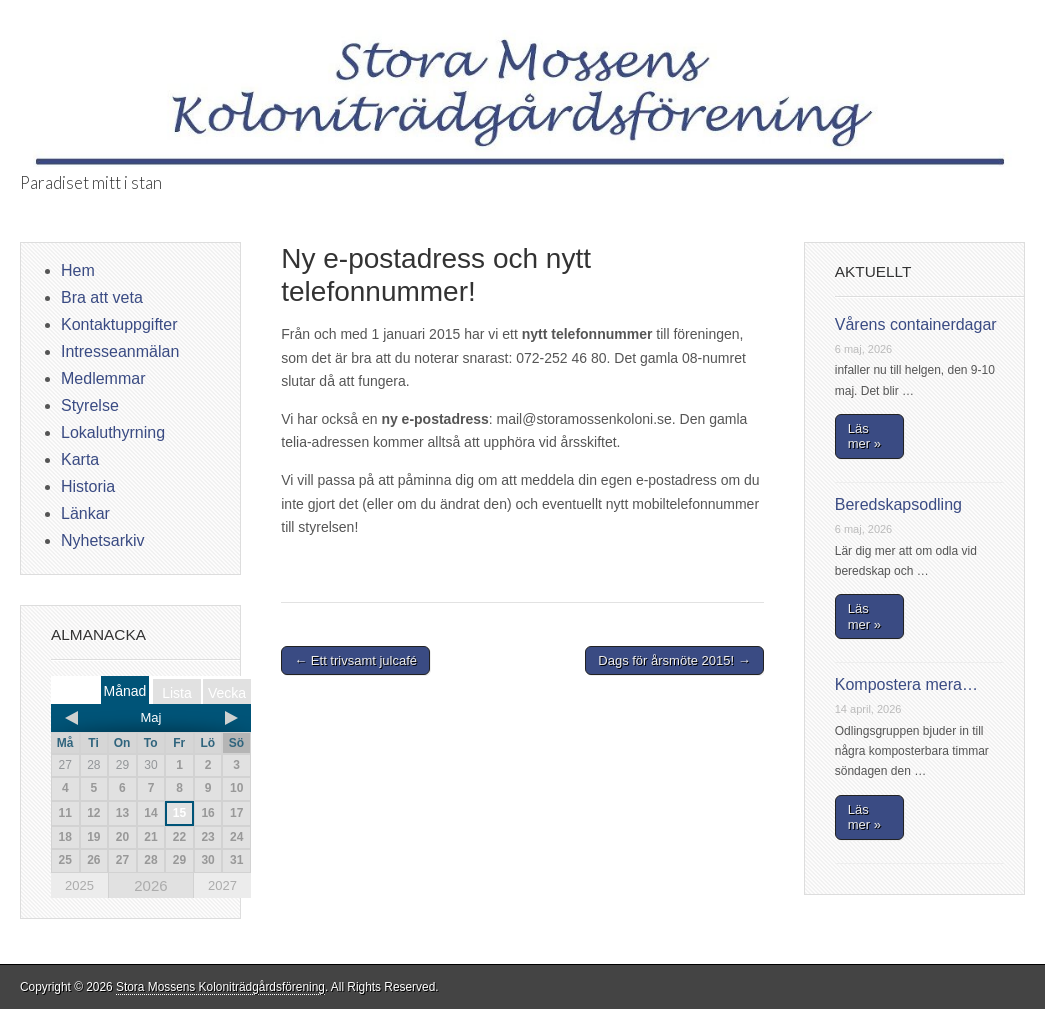 The height and width of the screenshot is (1009, 1045). Describe the element at coordinates (916, 324) in the screenshot. I see `Vårens containerdagar` at that location.